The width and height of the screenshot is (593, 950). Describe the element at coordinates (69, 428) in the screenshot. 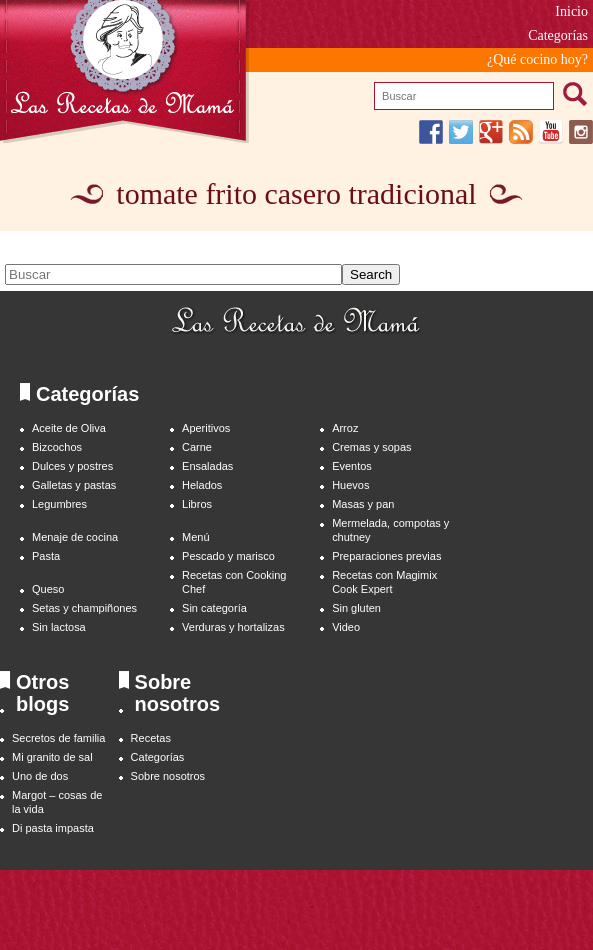

I see `Aceite de Oliva` at that location.